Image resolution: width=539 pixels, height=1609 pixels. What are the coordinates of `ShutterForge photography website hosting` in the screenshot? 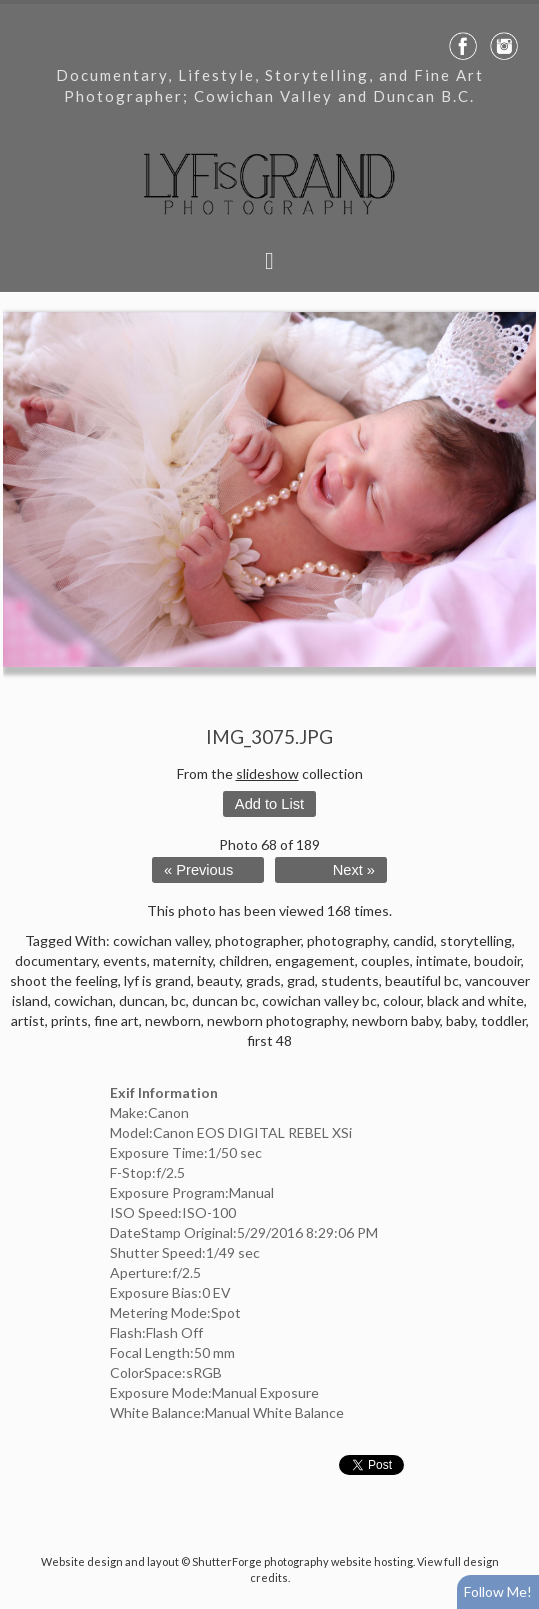 It's located at (302, 1561).